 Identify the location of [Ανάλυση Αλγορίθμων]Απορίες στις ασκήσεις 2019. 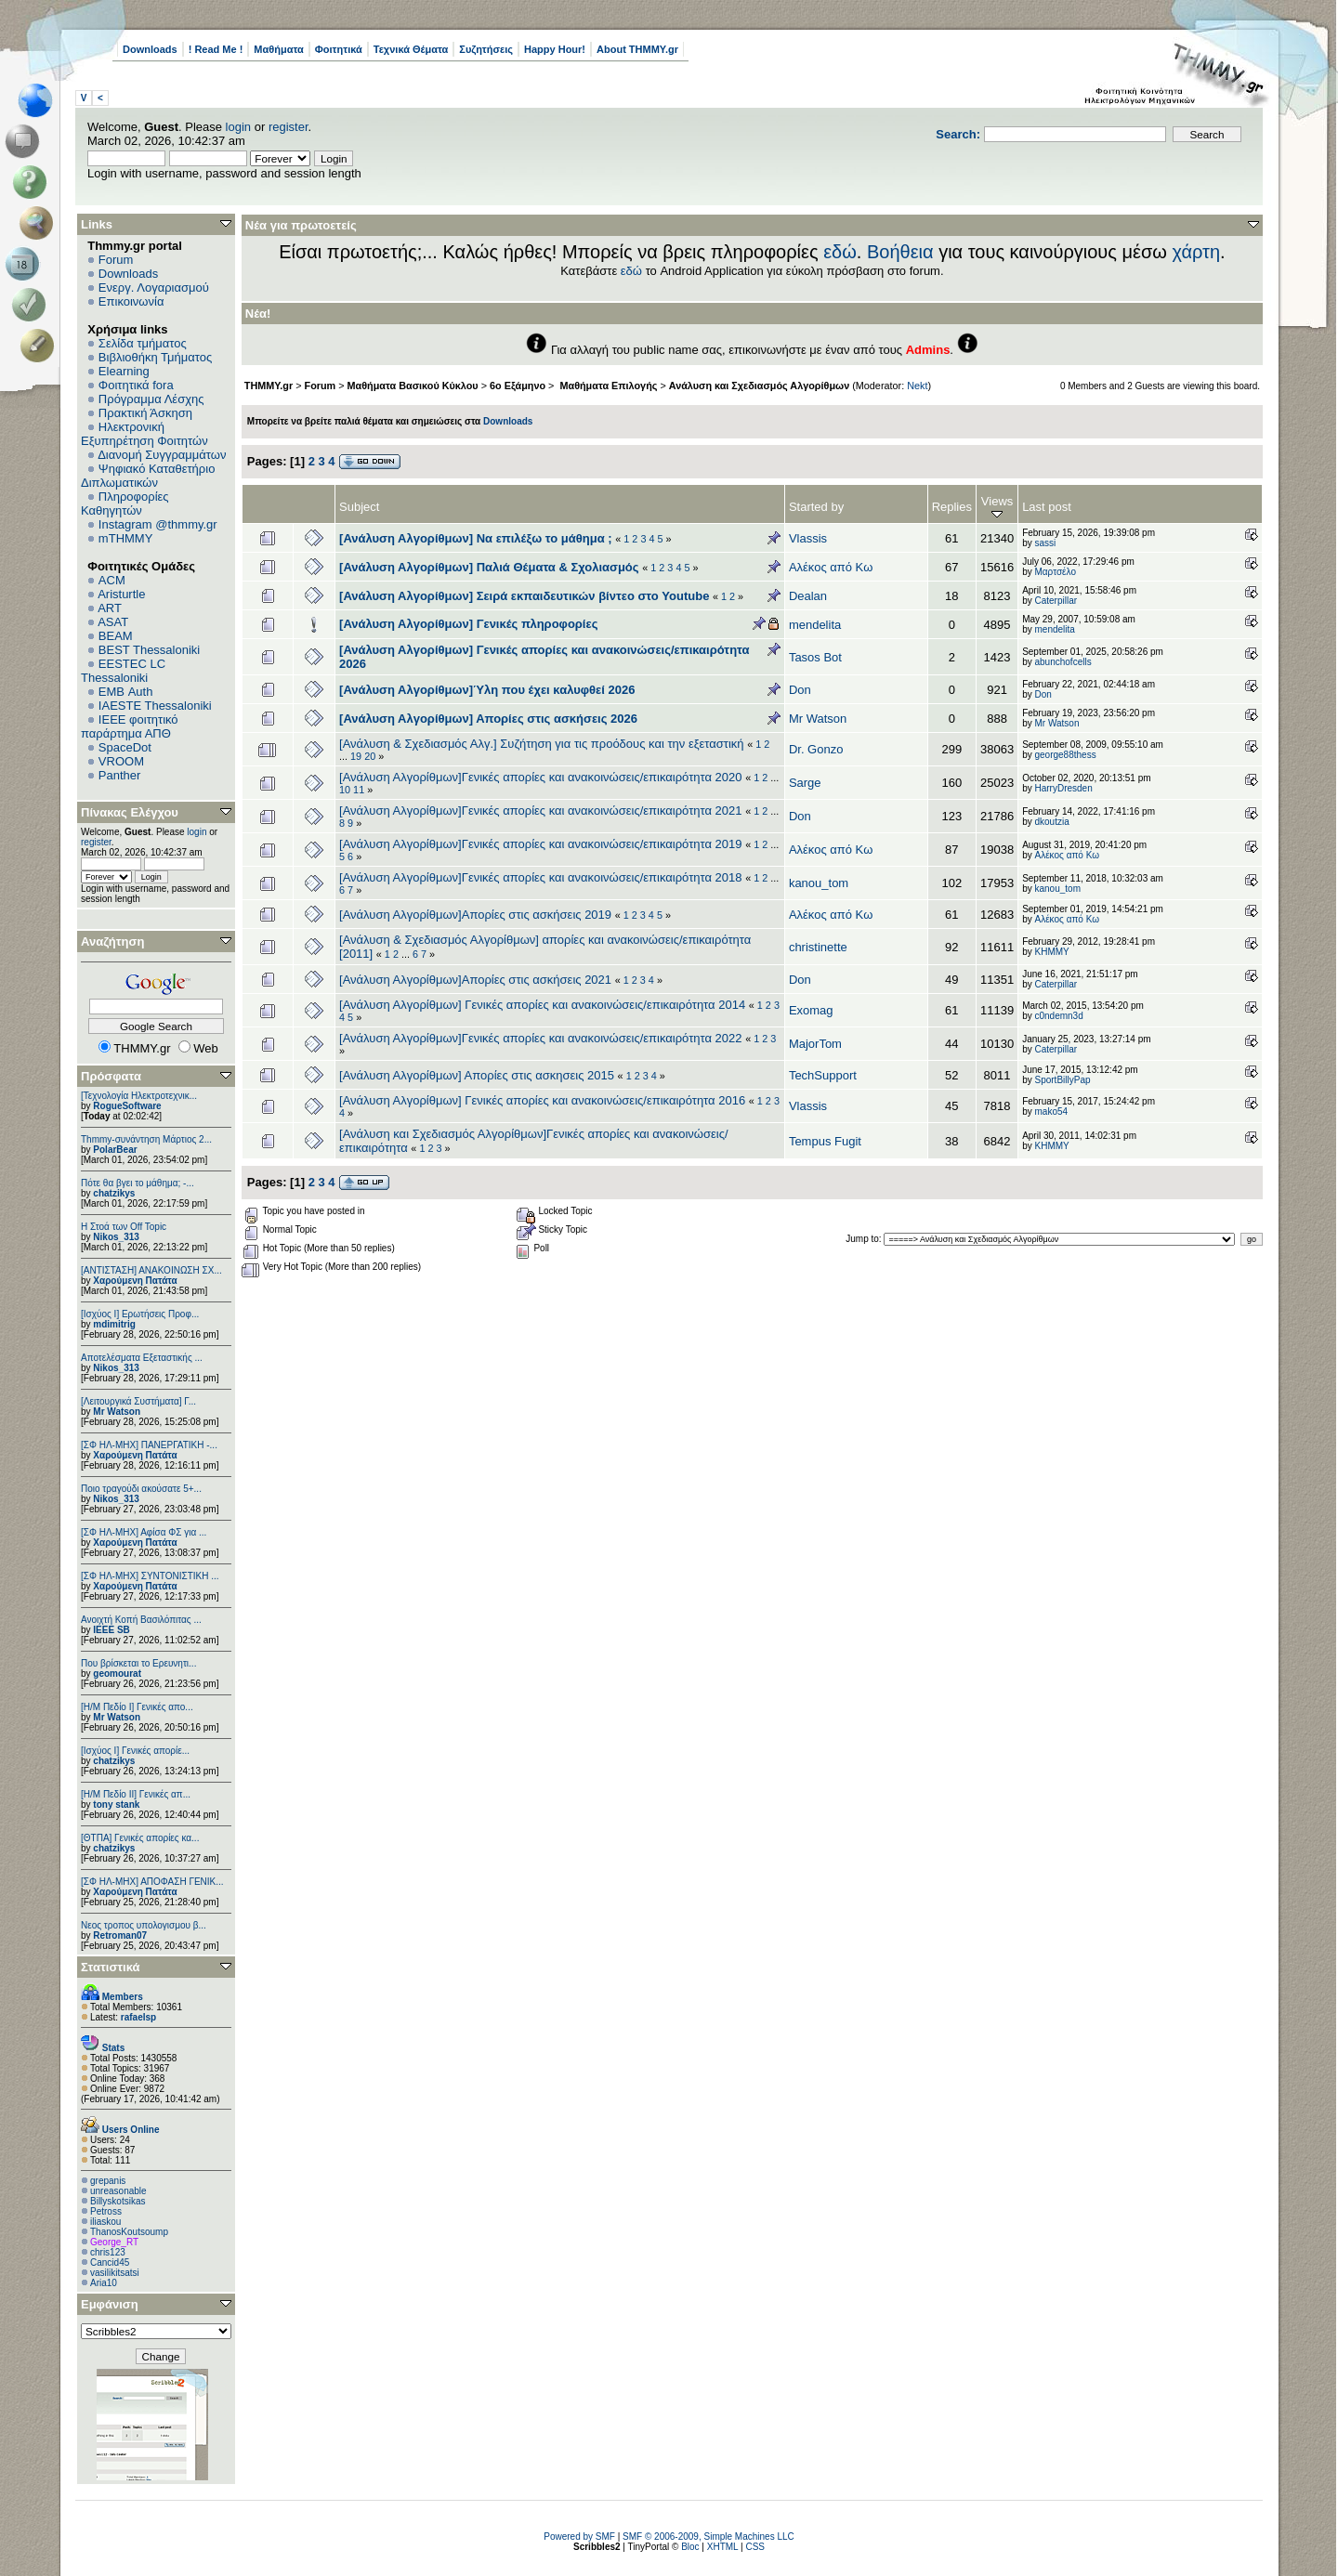
(475, 915).